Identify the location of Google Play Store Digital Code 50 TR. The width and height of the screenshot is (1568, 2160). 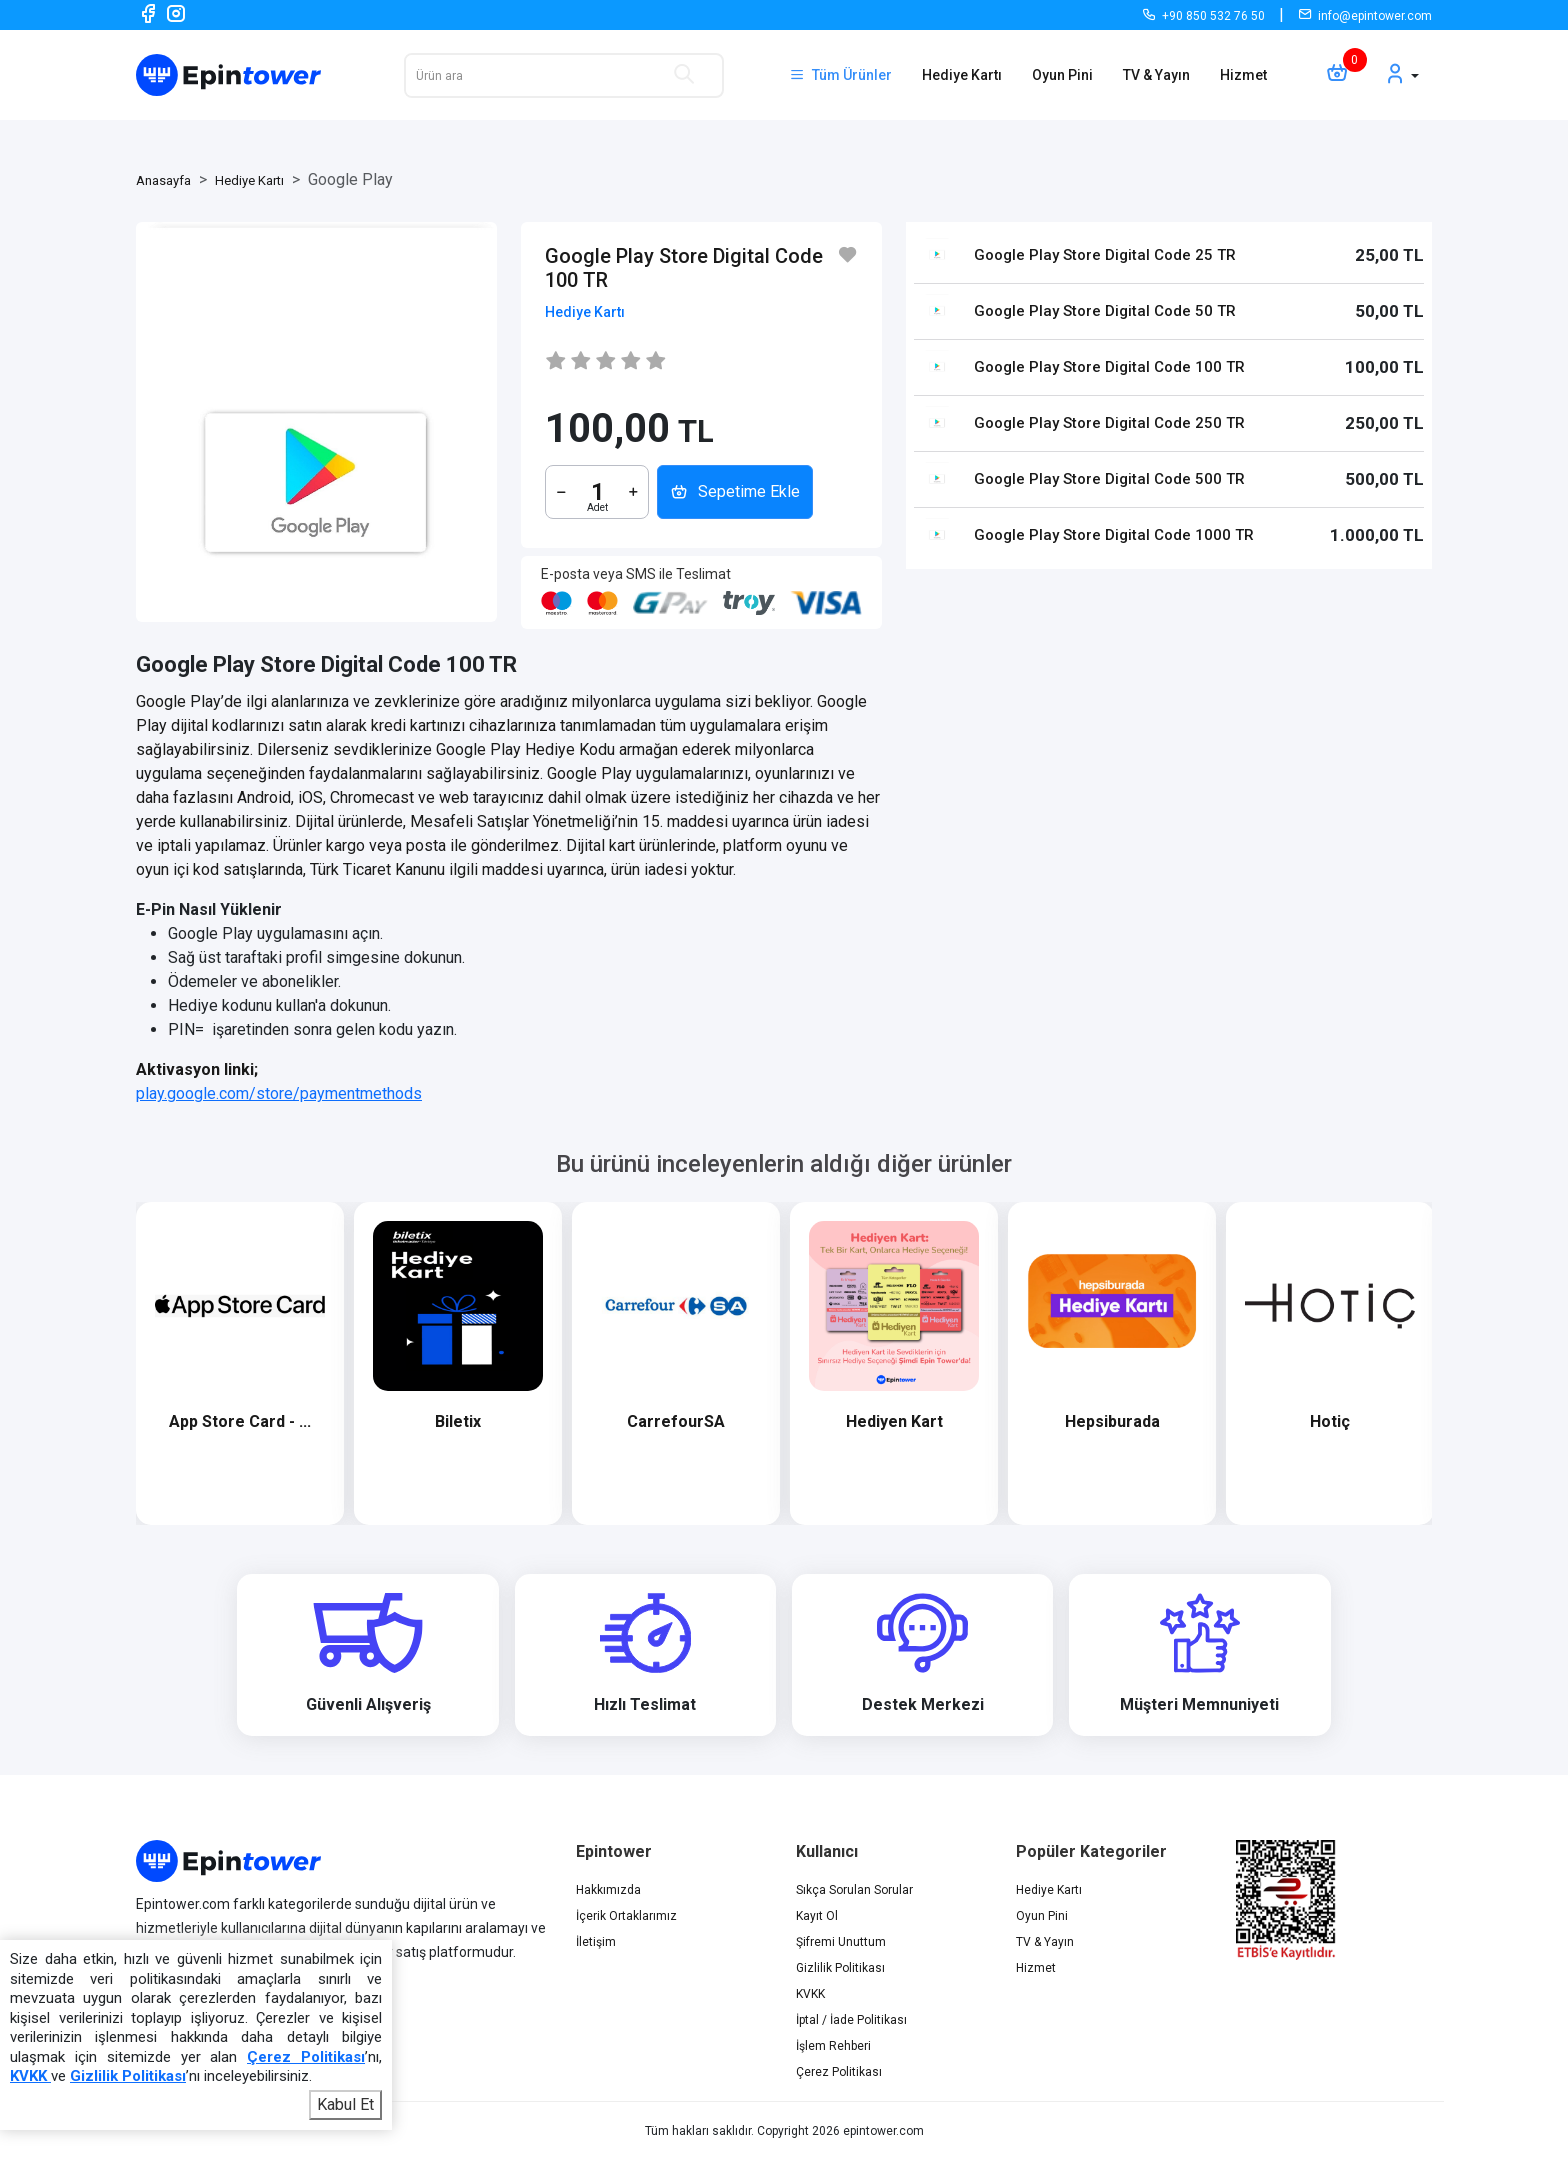
(1105, 311).